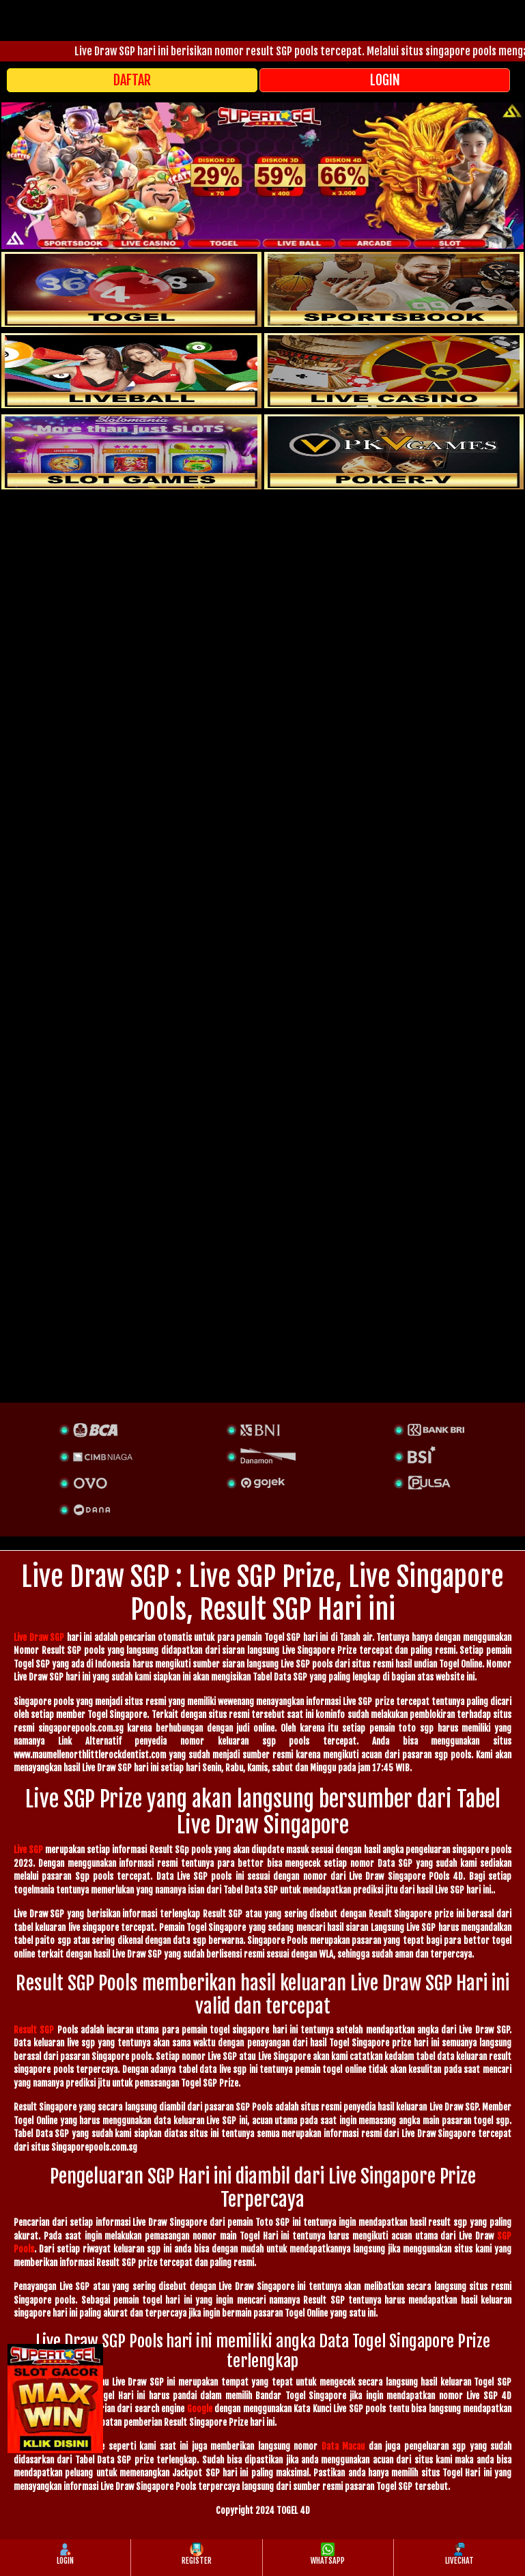 The width and height of the screenshot is (525, 2576). Describe the element at coordinates (34, 2029) in the screenshot. I see `Result SGP` at that location.